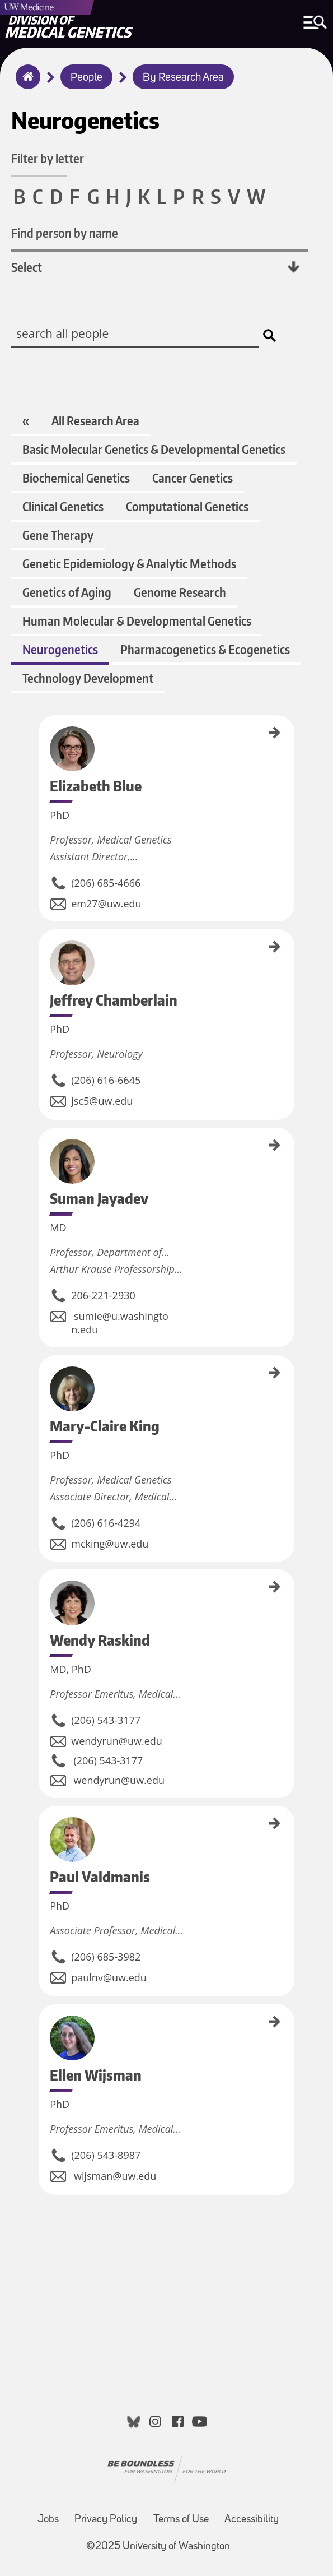  What do you see at coordinates (42, 1589) in the screenshot?
I see `Wendy Raskind` at bounding box center [42, 1589].